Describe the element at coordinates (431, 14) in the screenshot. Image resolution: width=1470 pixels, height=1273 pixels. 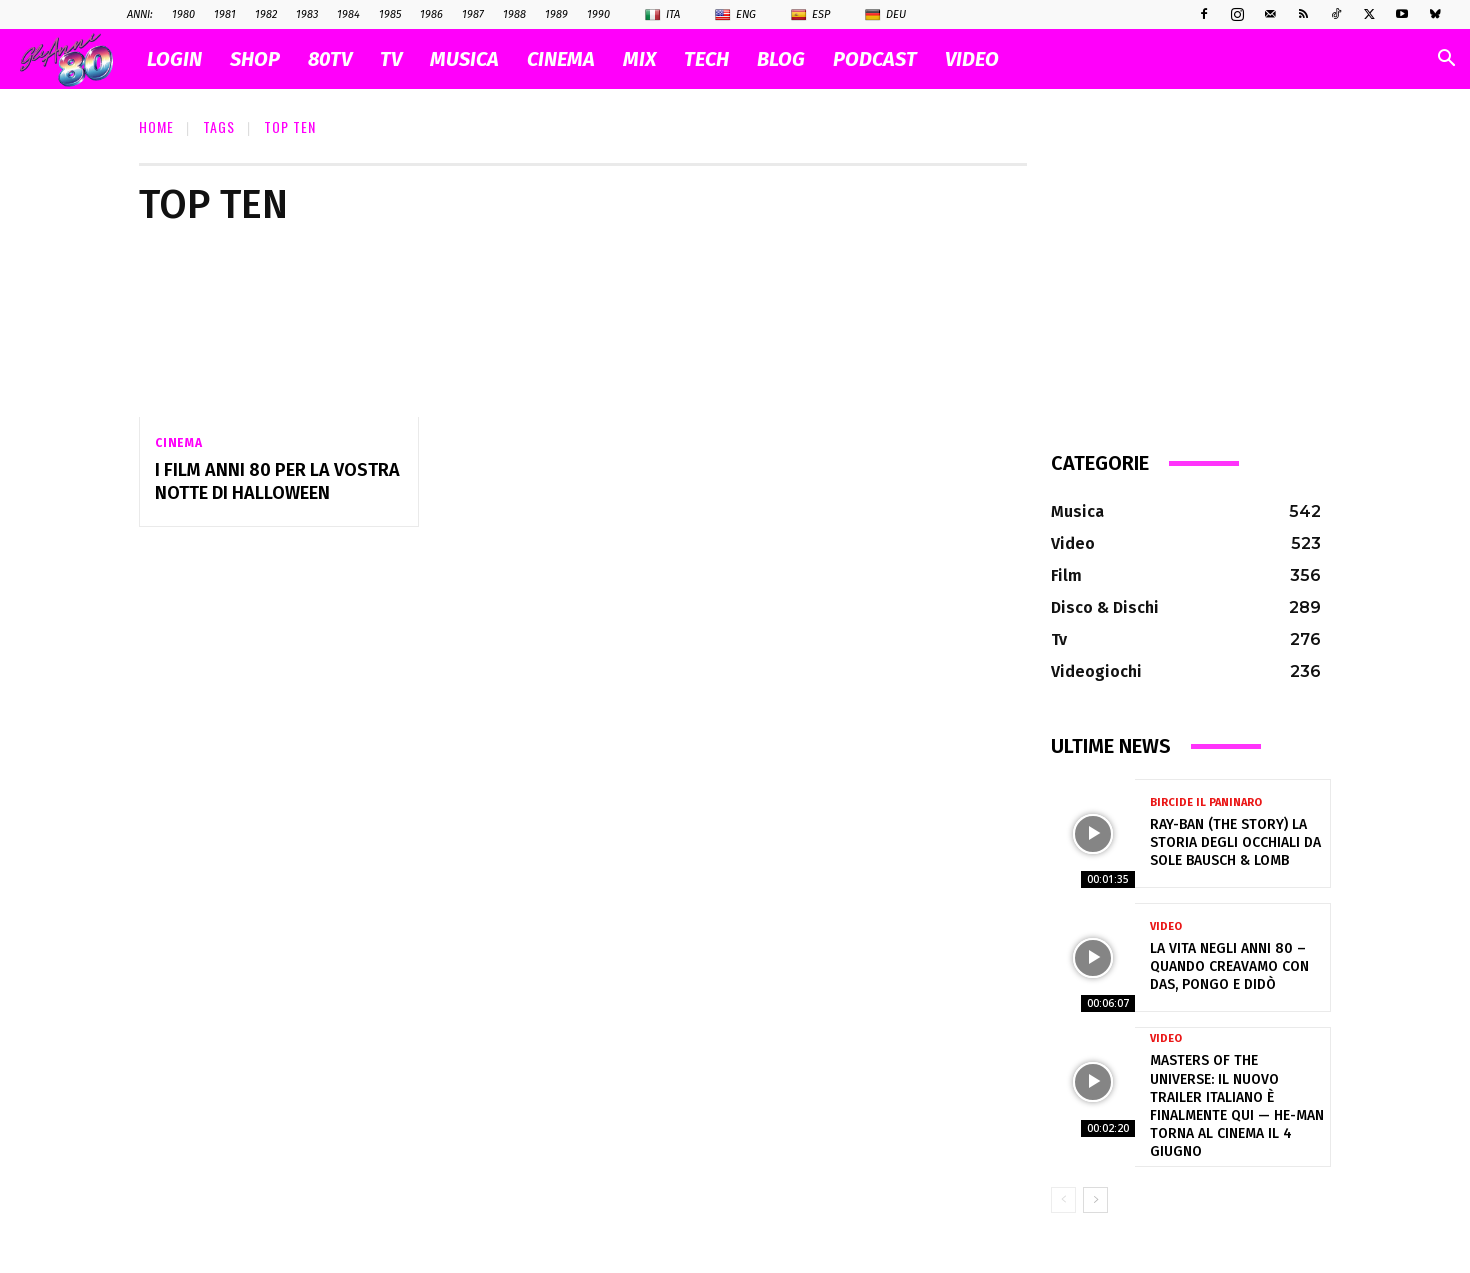
I see `1986` at that location.